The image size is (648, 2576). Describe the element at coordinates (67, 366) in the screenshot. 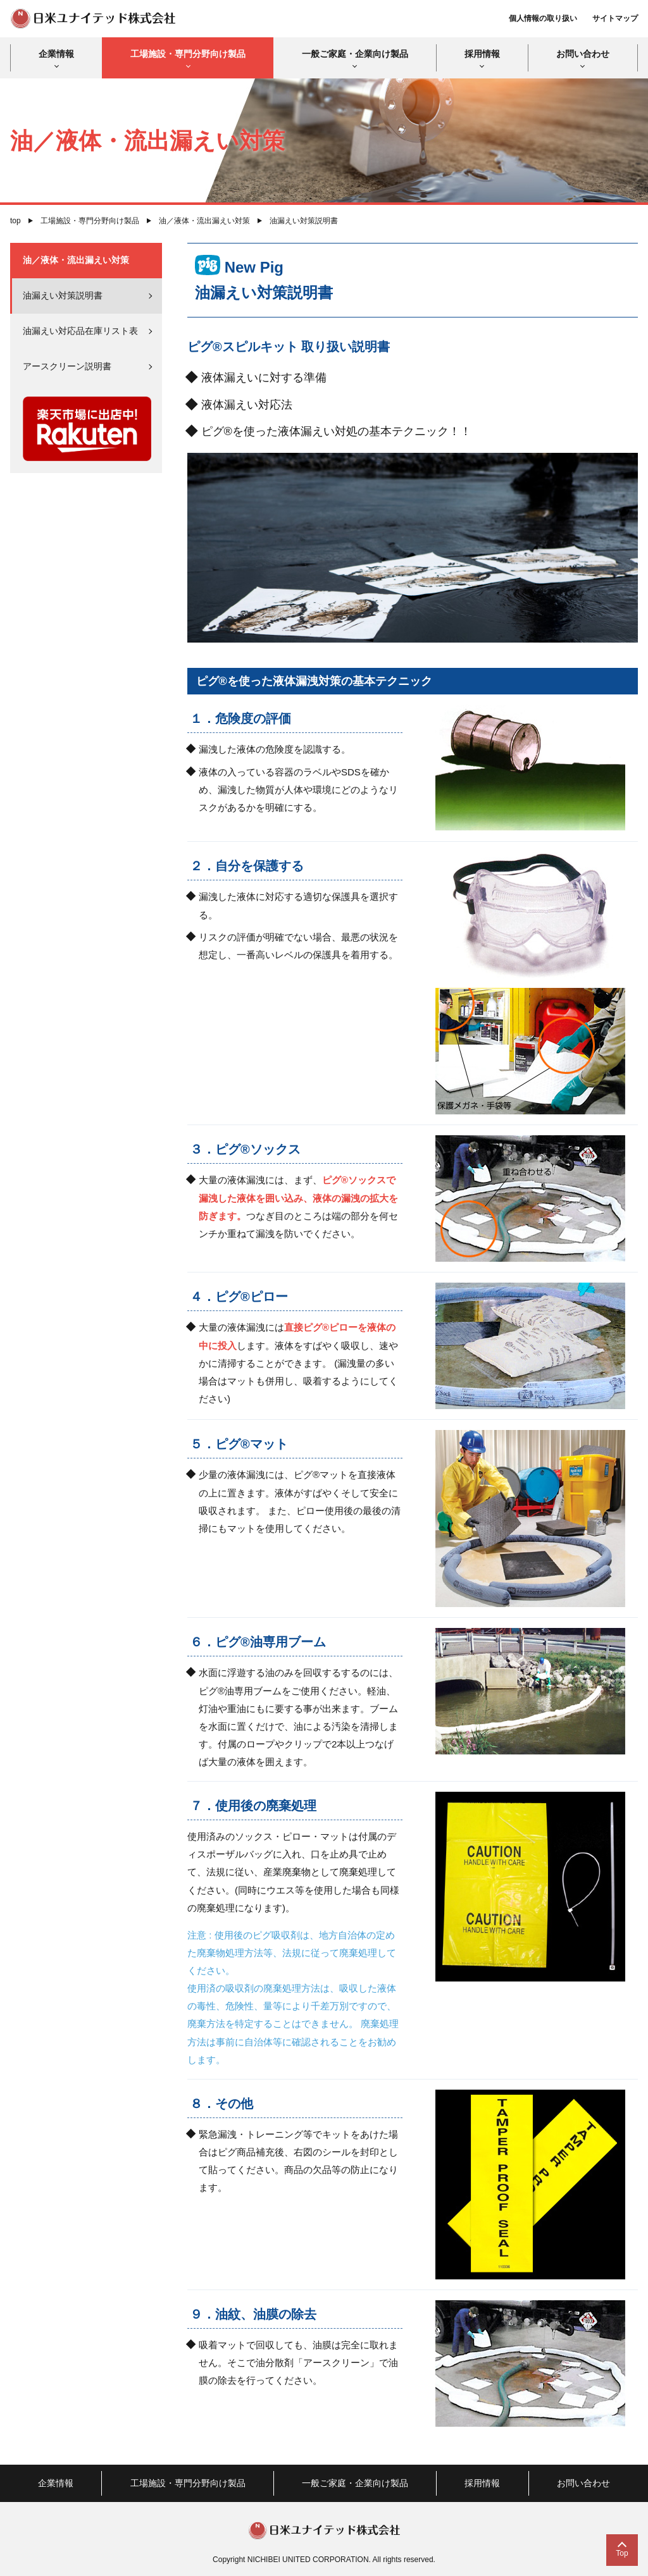

I see `アースクリーン説明書` at that location.